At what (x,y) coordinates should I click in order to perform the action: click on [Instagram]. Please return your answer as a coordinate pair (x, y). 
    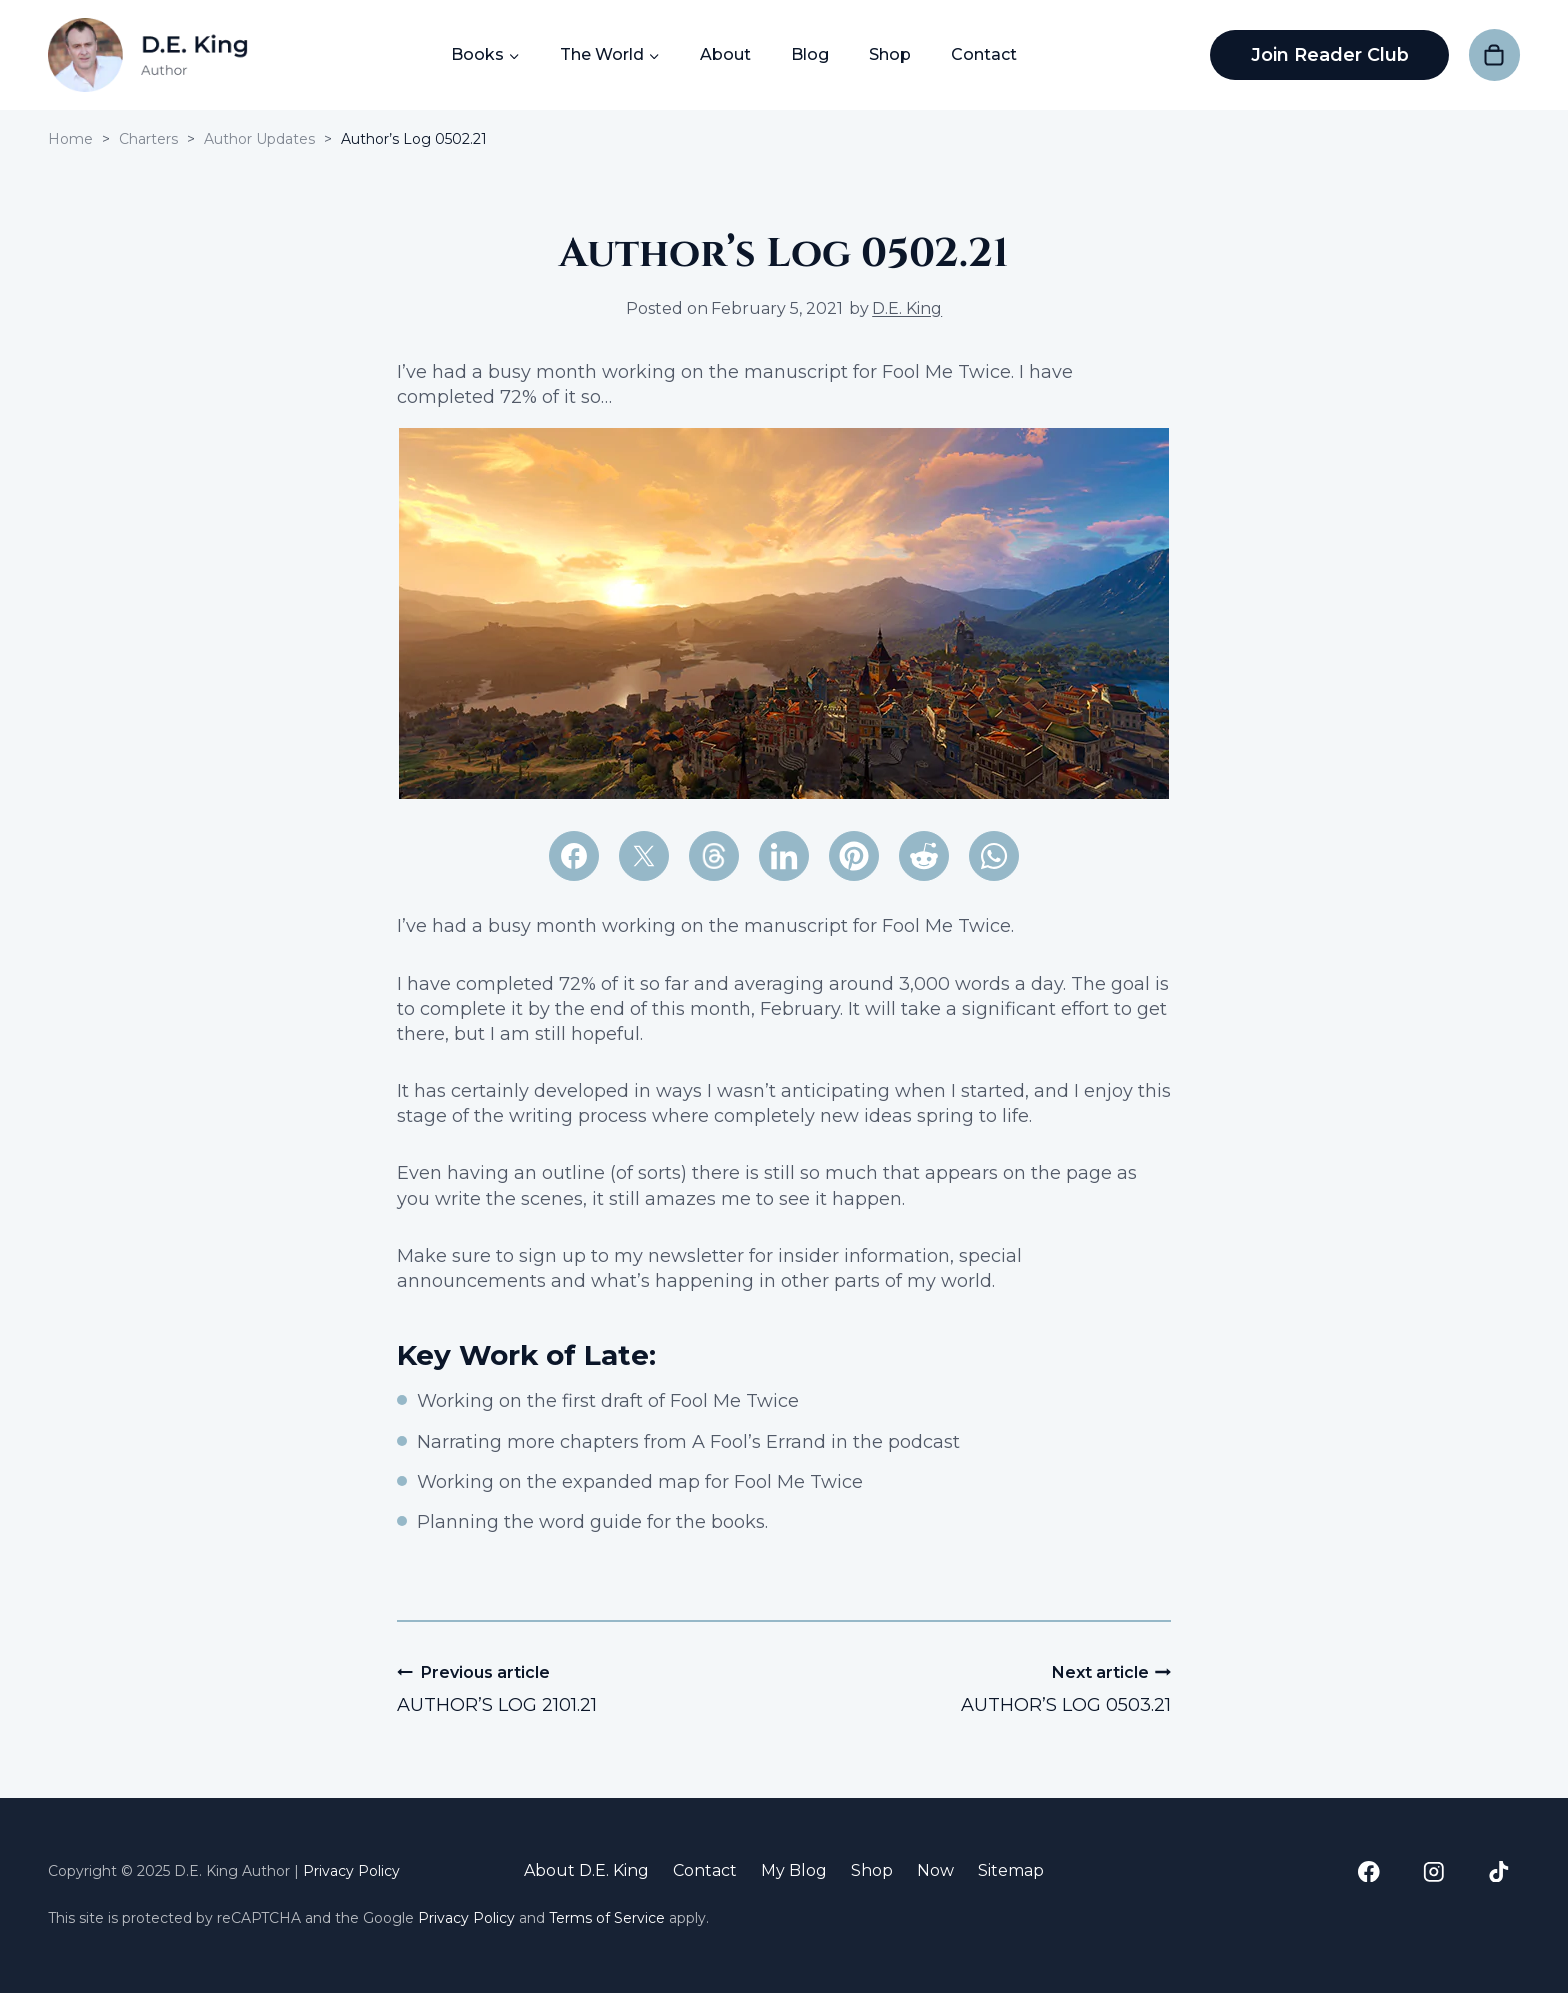
    Looking at the image, I should click on (1433, 1871).